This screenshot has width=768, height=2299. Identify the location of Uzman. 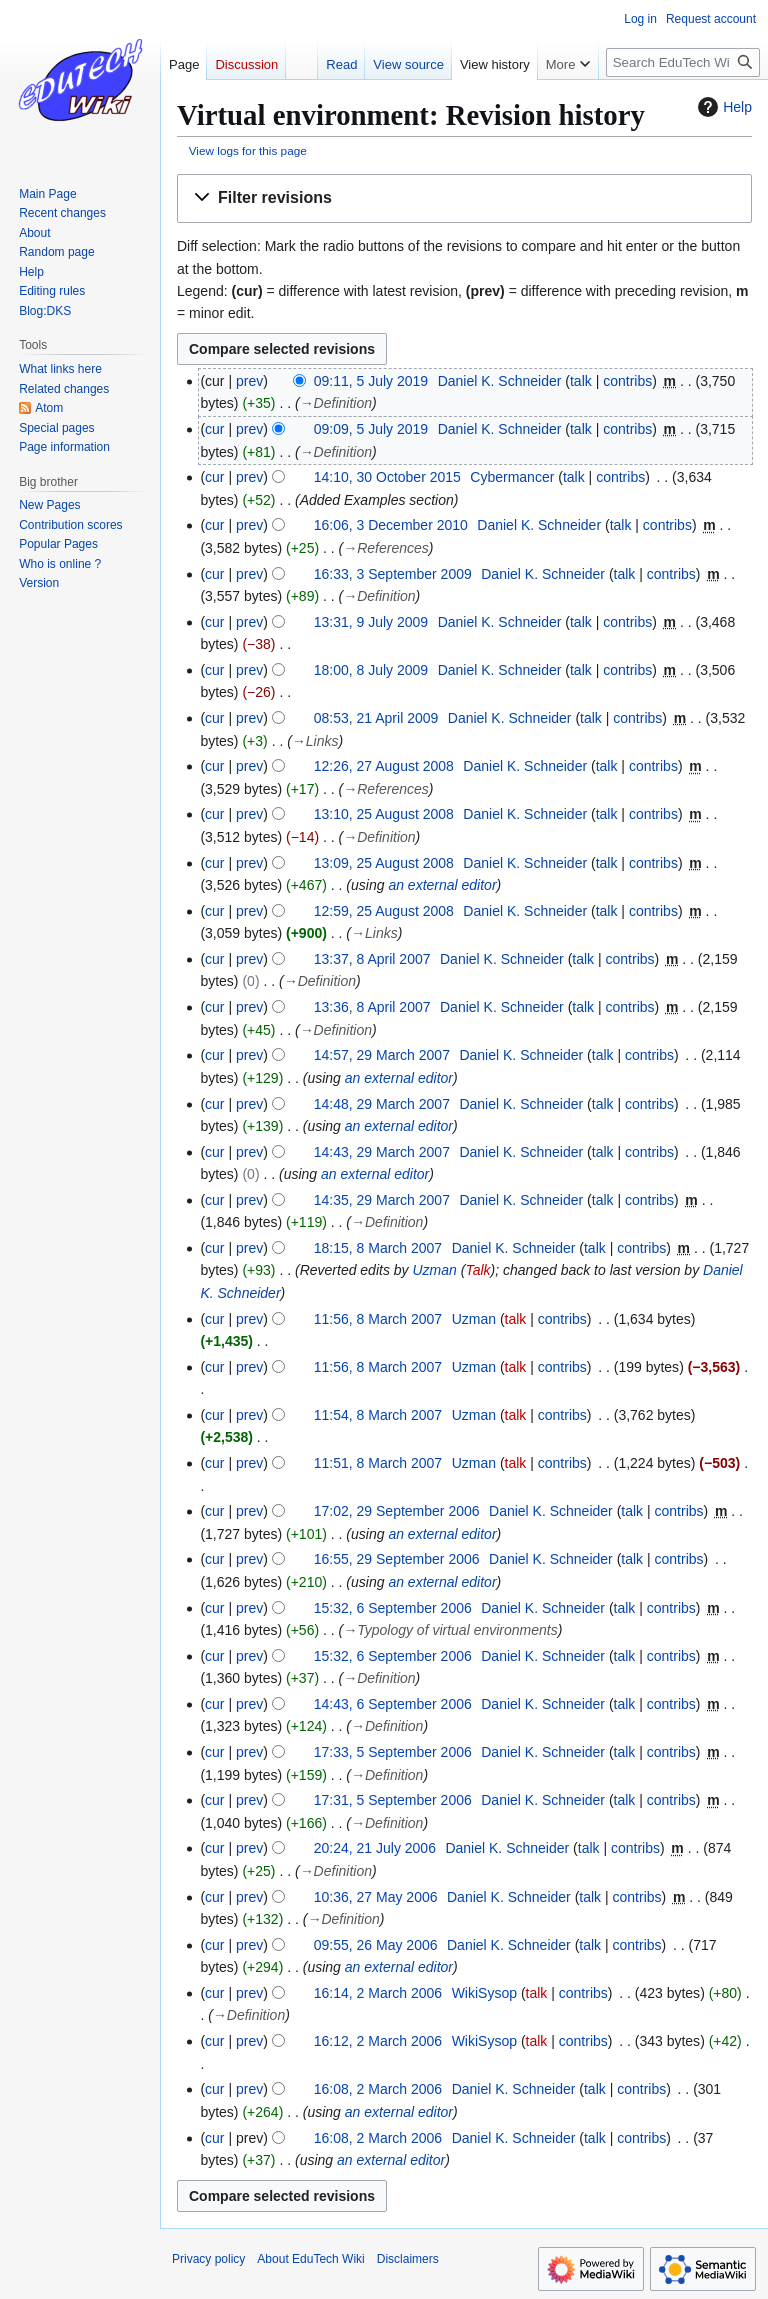
(434, 1270).